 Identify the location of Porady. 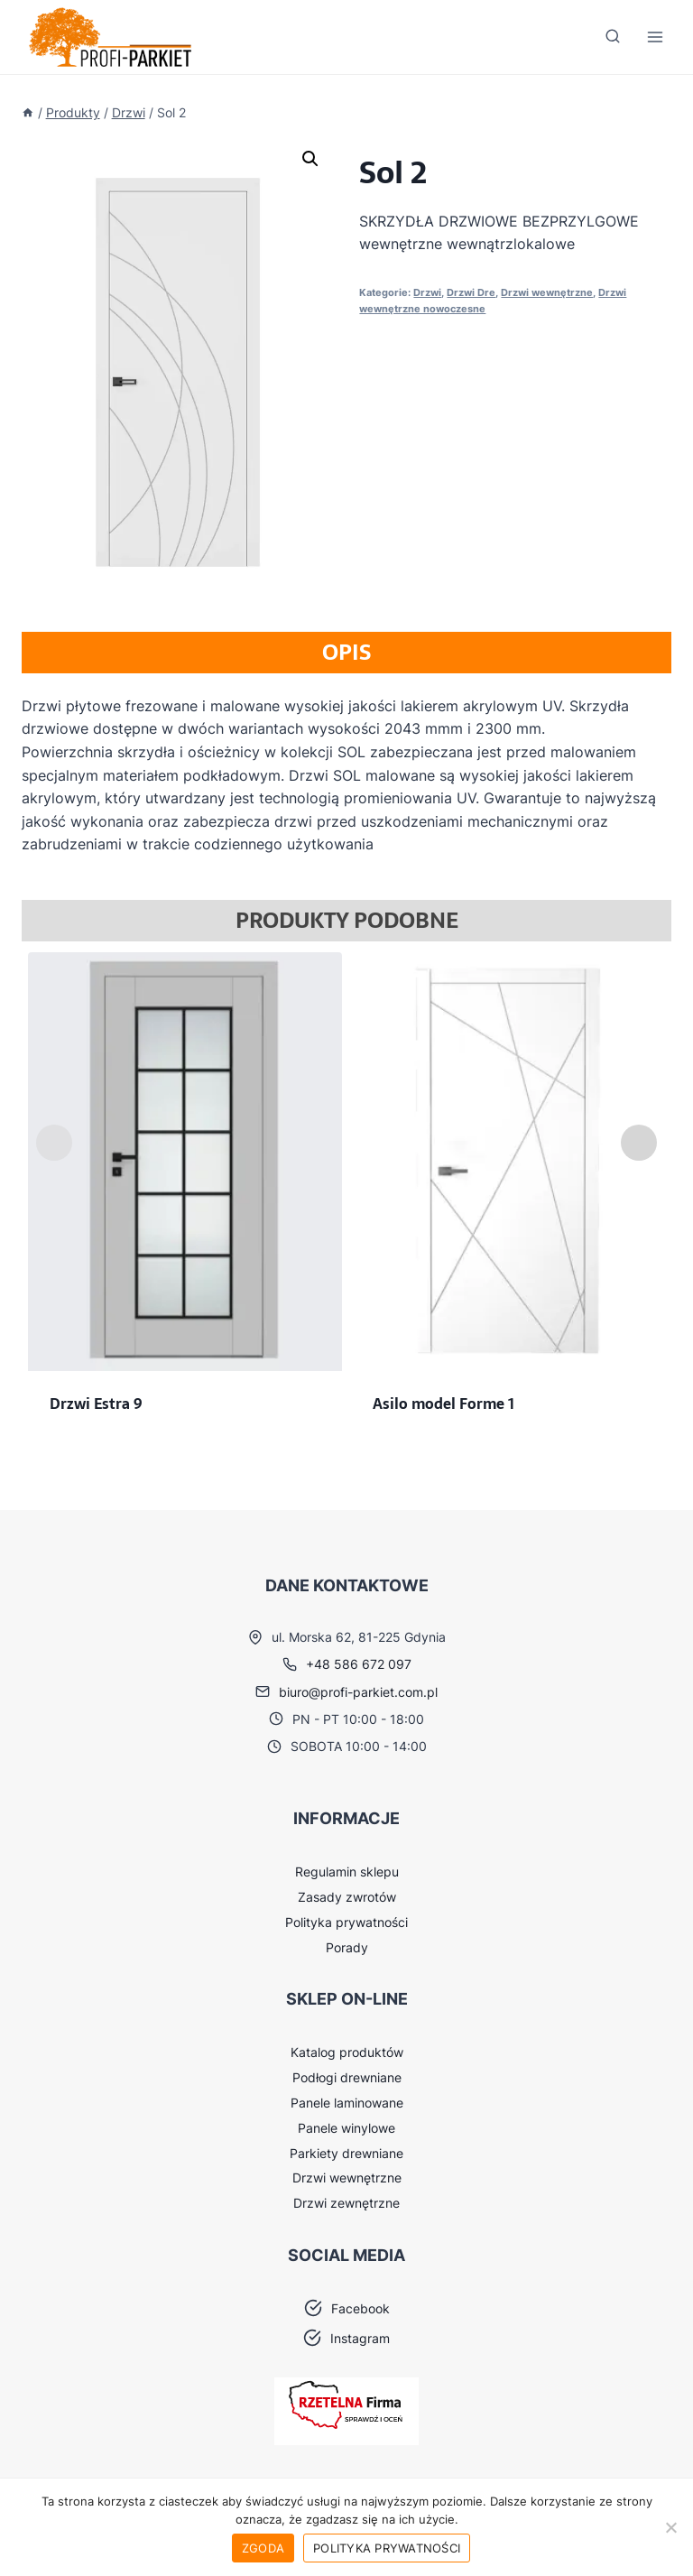
(347, 1947).